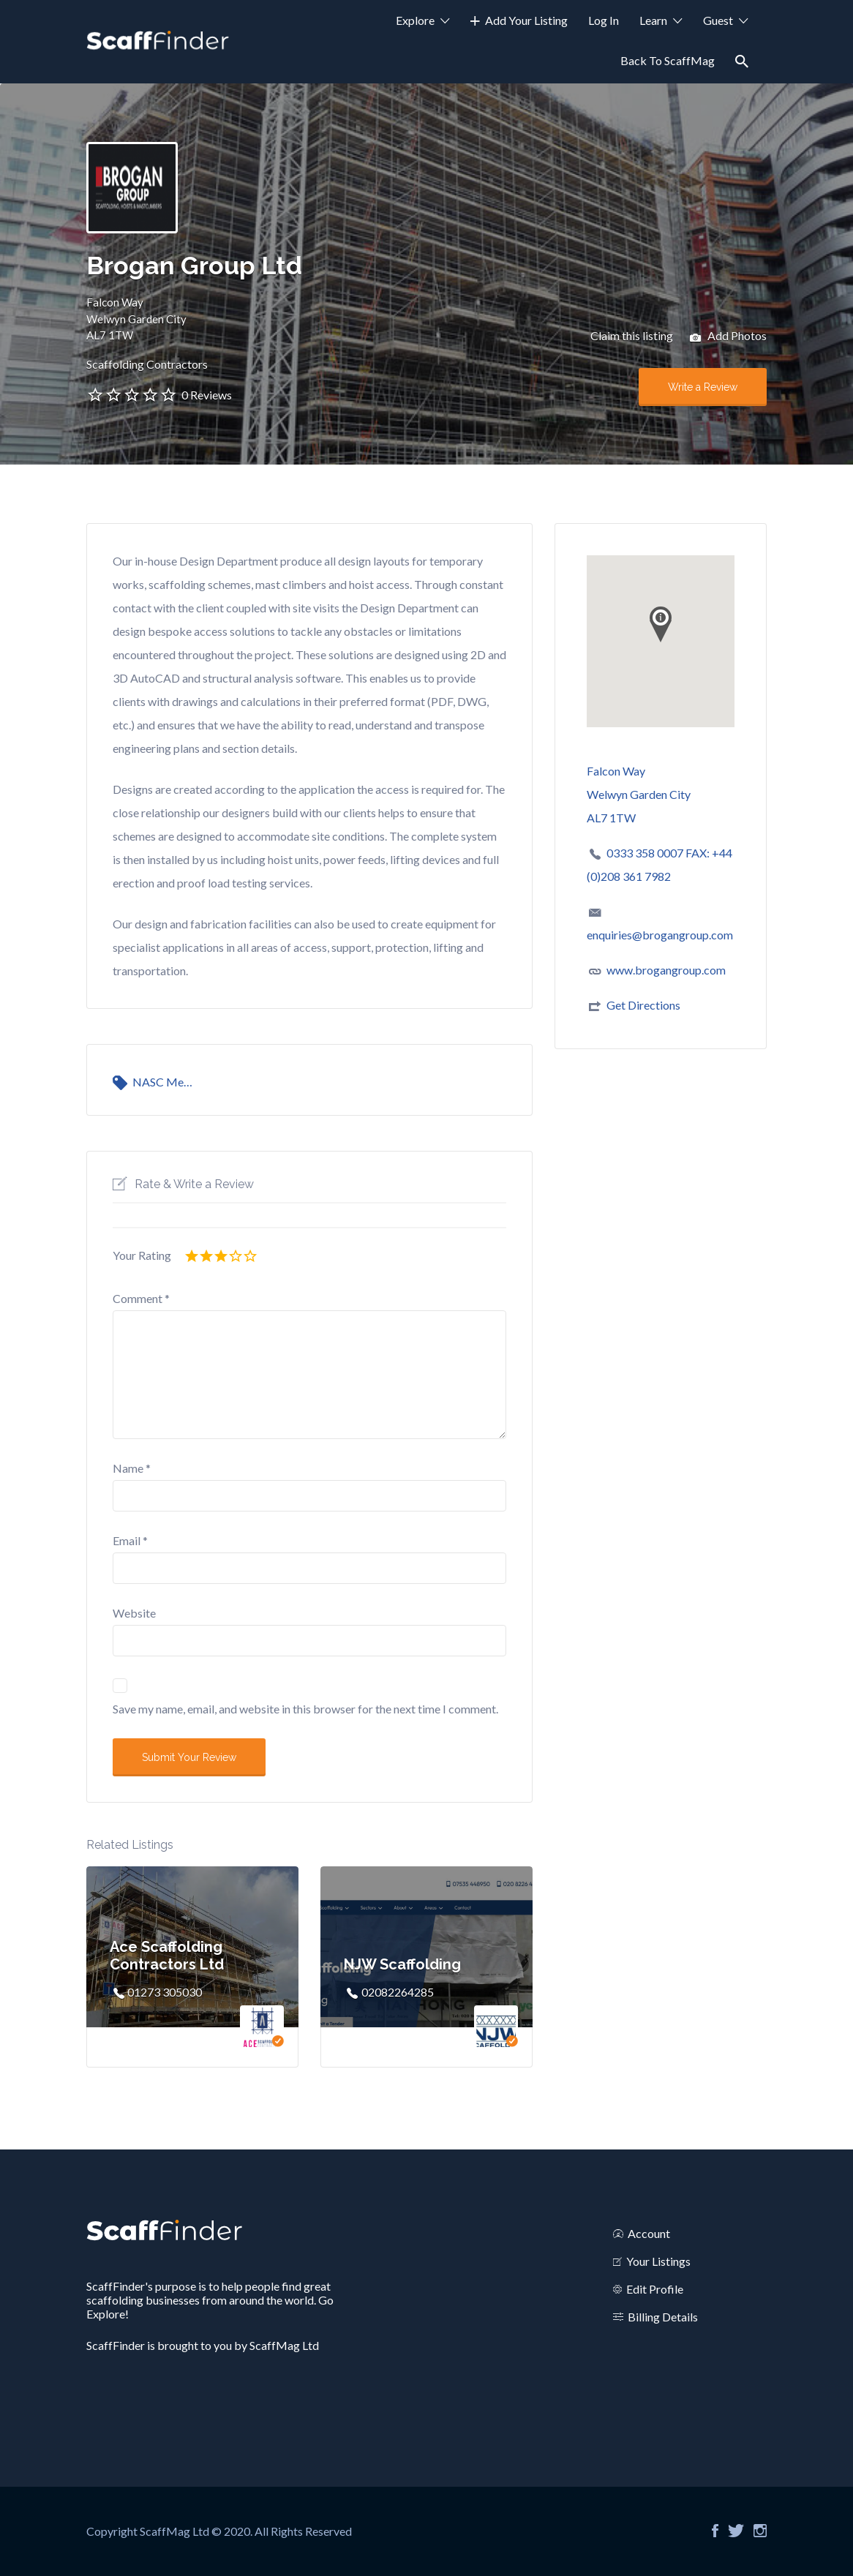 The image size is (853, 2576). Describe the element at coordinates (132, 1468) in the screenshot. I see `Name` at that location.